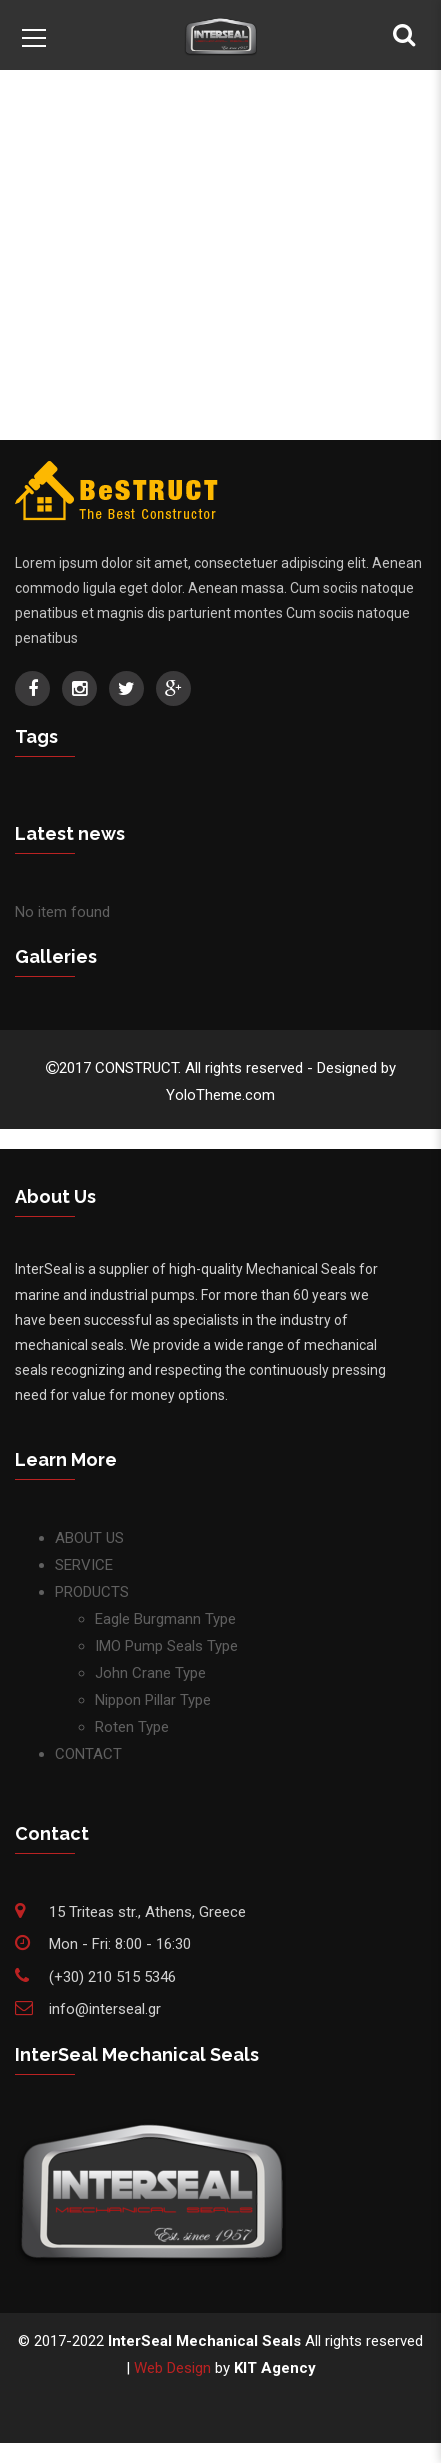  Describe the element at coordinates (88, 1754) in the screenshot. I see `CONTACT` at that location.